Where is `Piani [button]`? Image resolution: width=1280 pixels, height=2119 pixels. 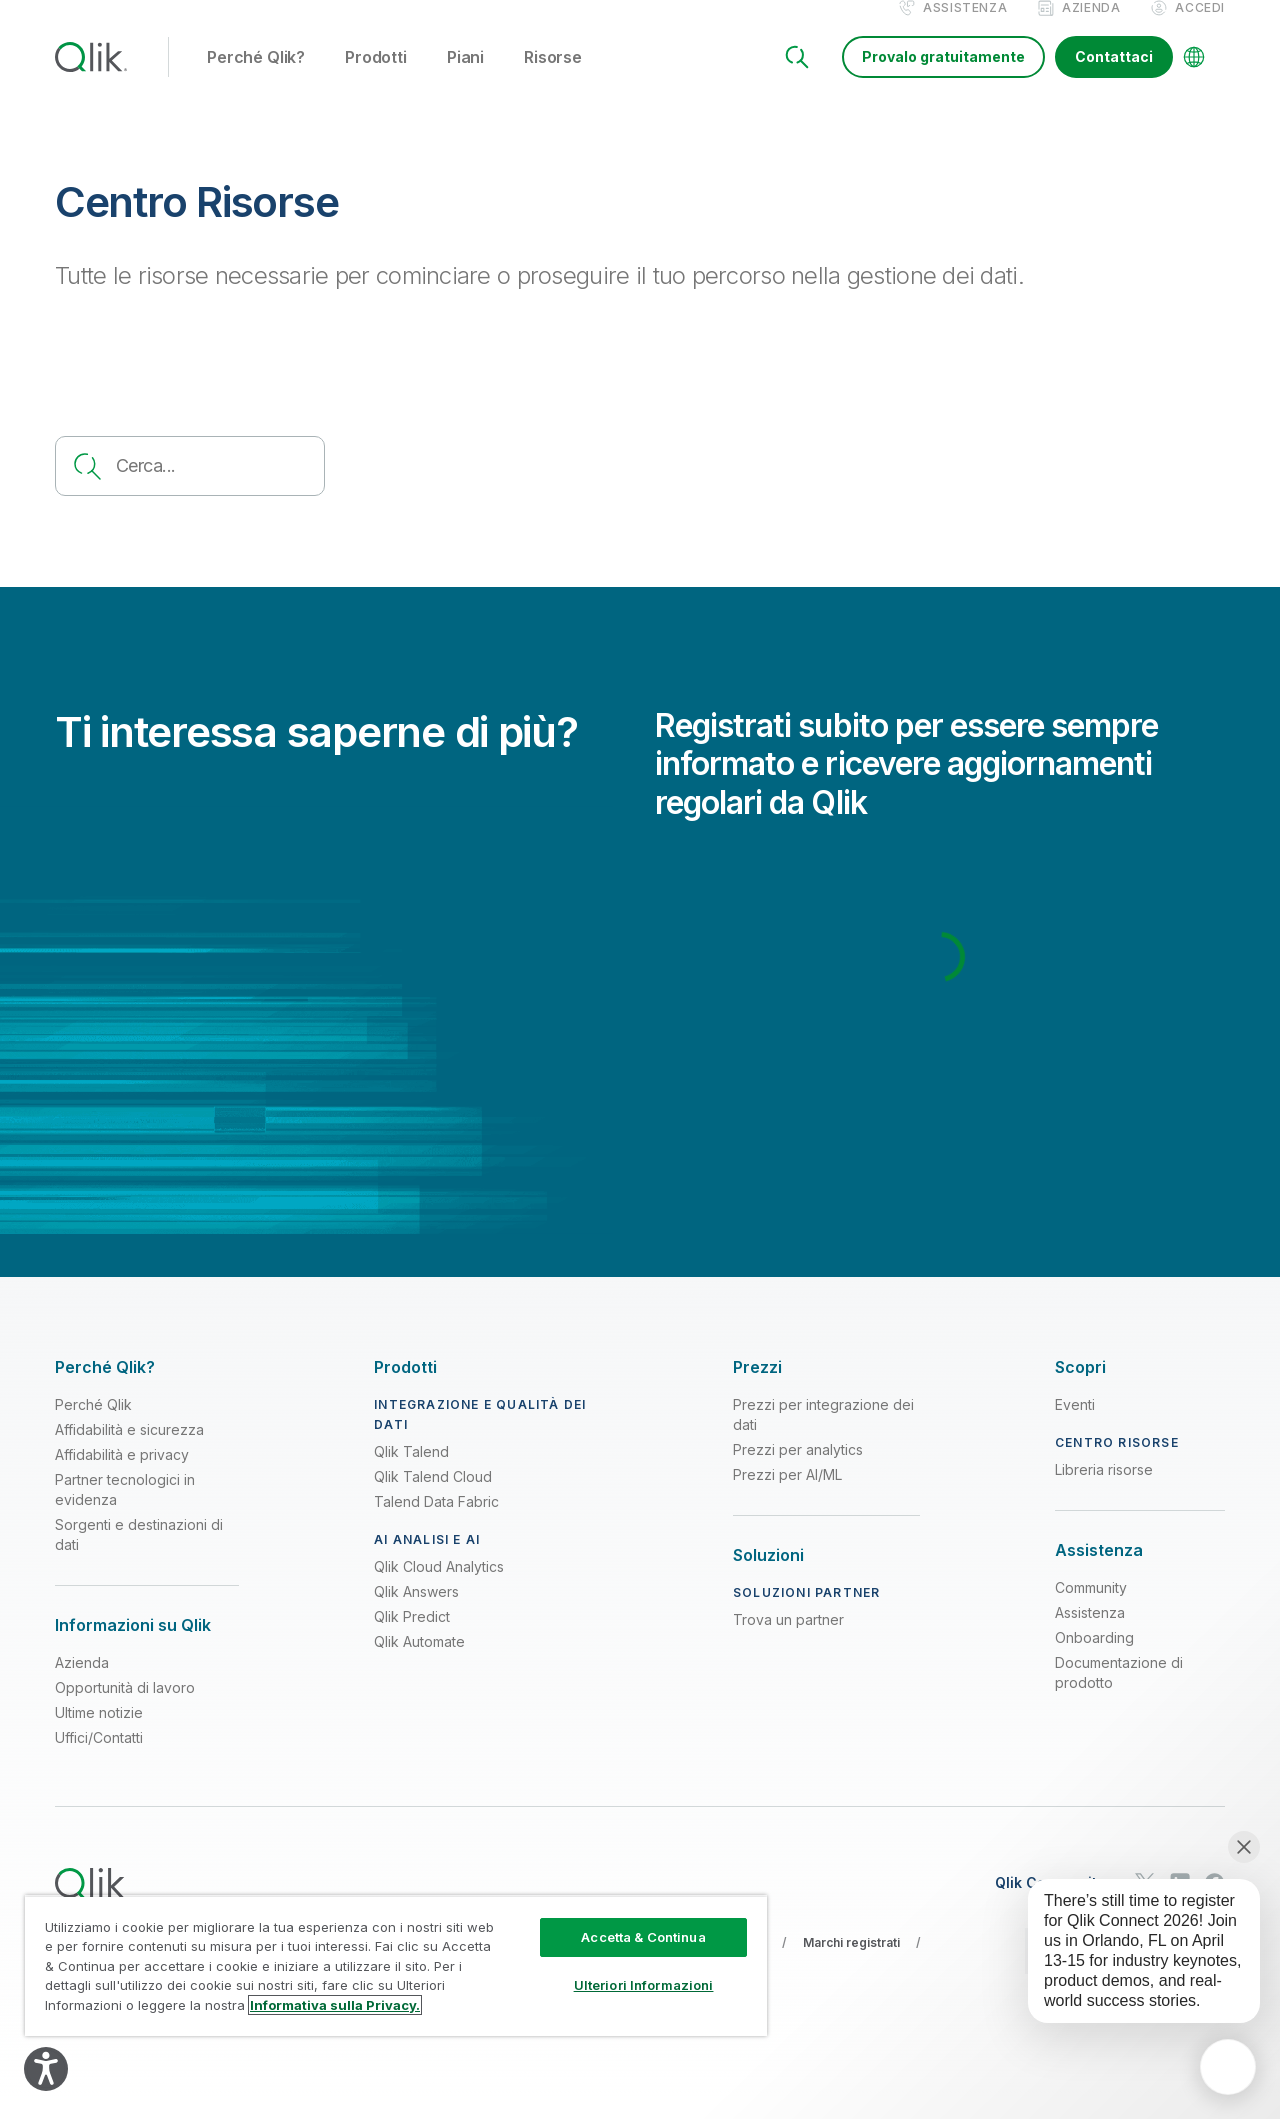
Piani [button] is located at coordinates (465, 79).